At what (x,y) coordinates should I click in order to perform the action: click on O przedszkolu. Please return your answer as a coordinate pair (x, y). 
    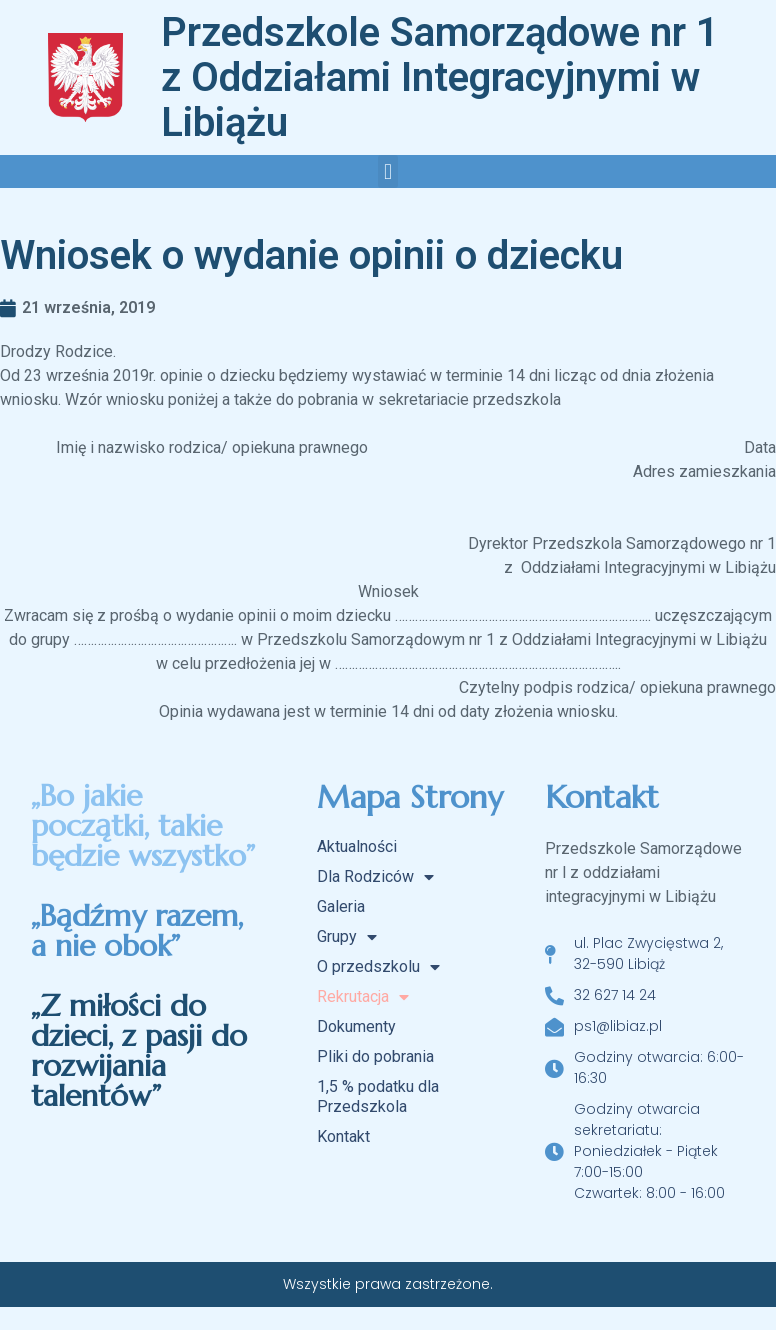
    Looking at the image, I should click on (378, 967).